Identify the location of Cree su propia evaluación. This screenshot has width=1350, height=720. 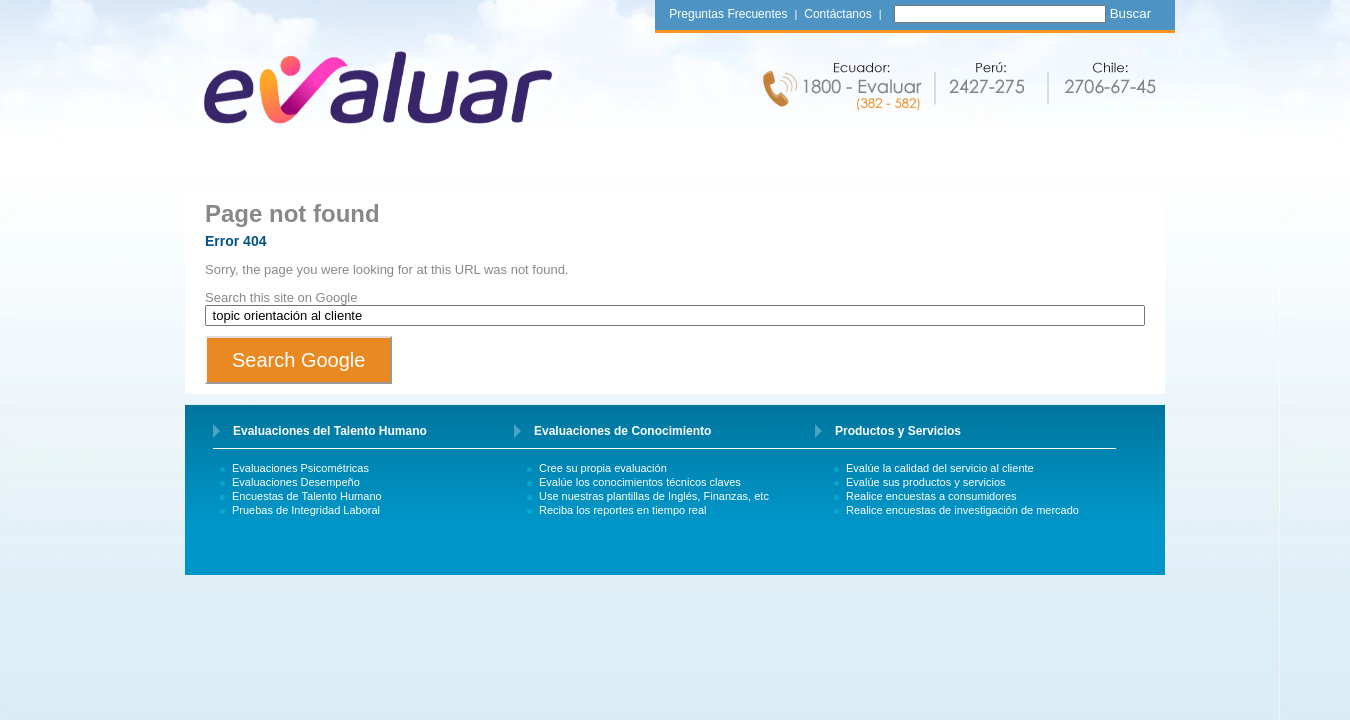
(603, 468).